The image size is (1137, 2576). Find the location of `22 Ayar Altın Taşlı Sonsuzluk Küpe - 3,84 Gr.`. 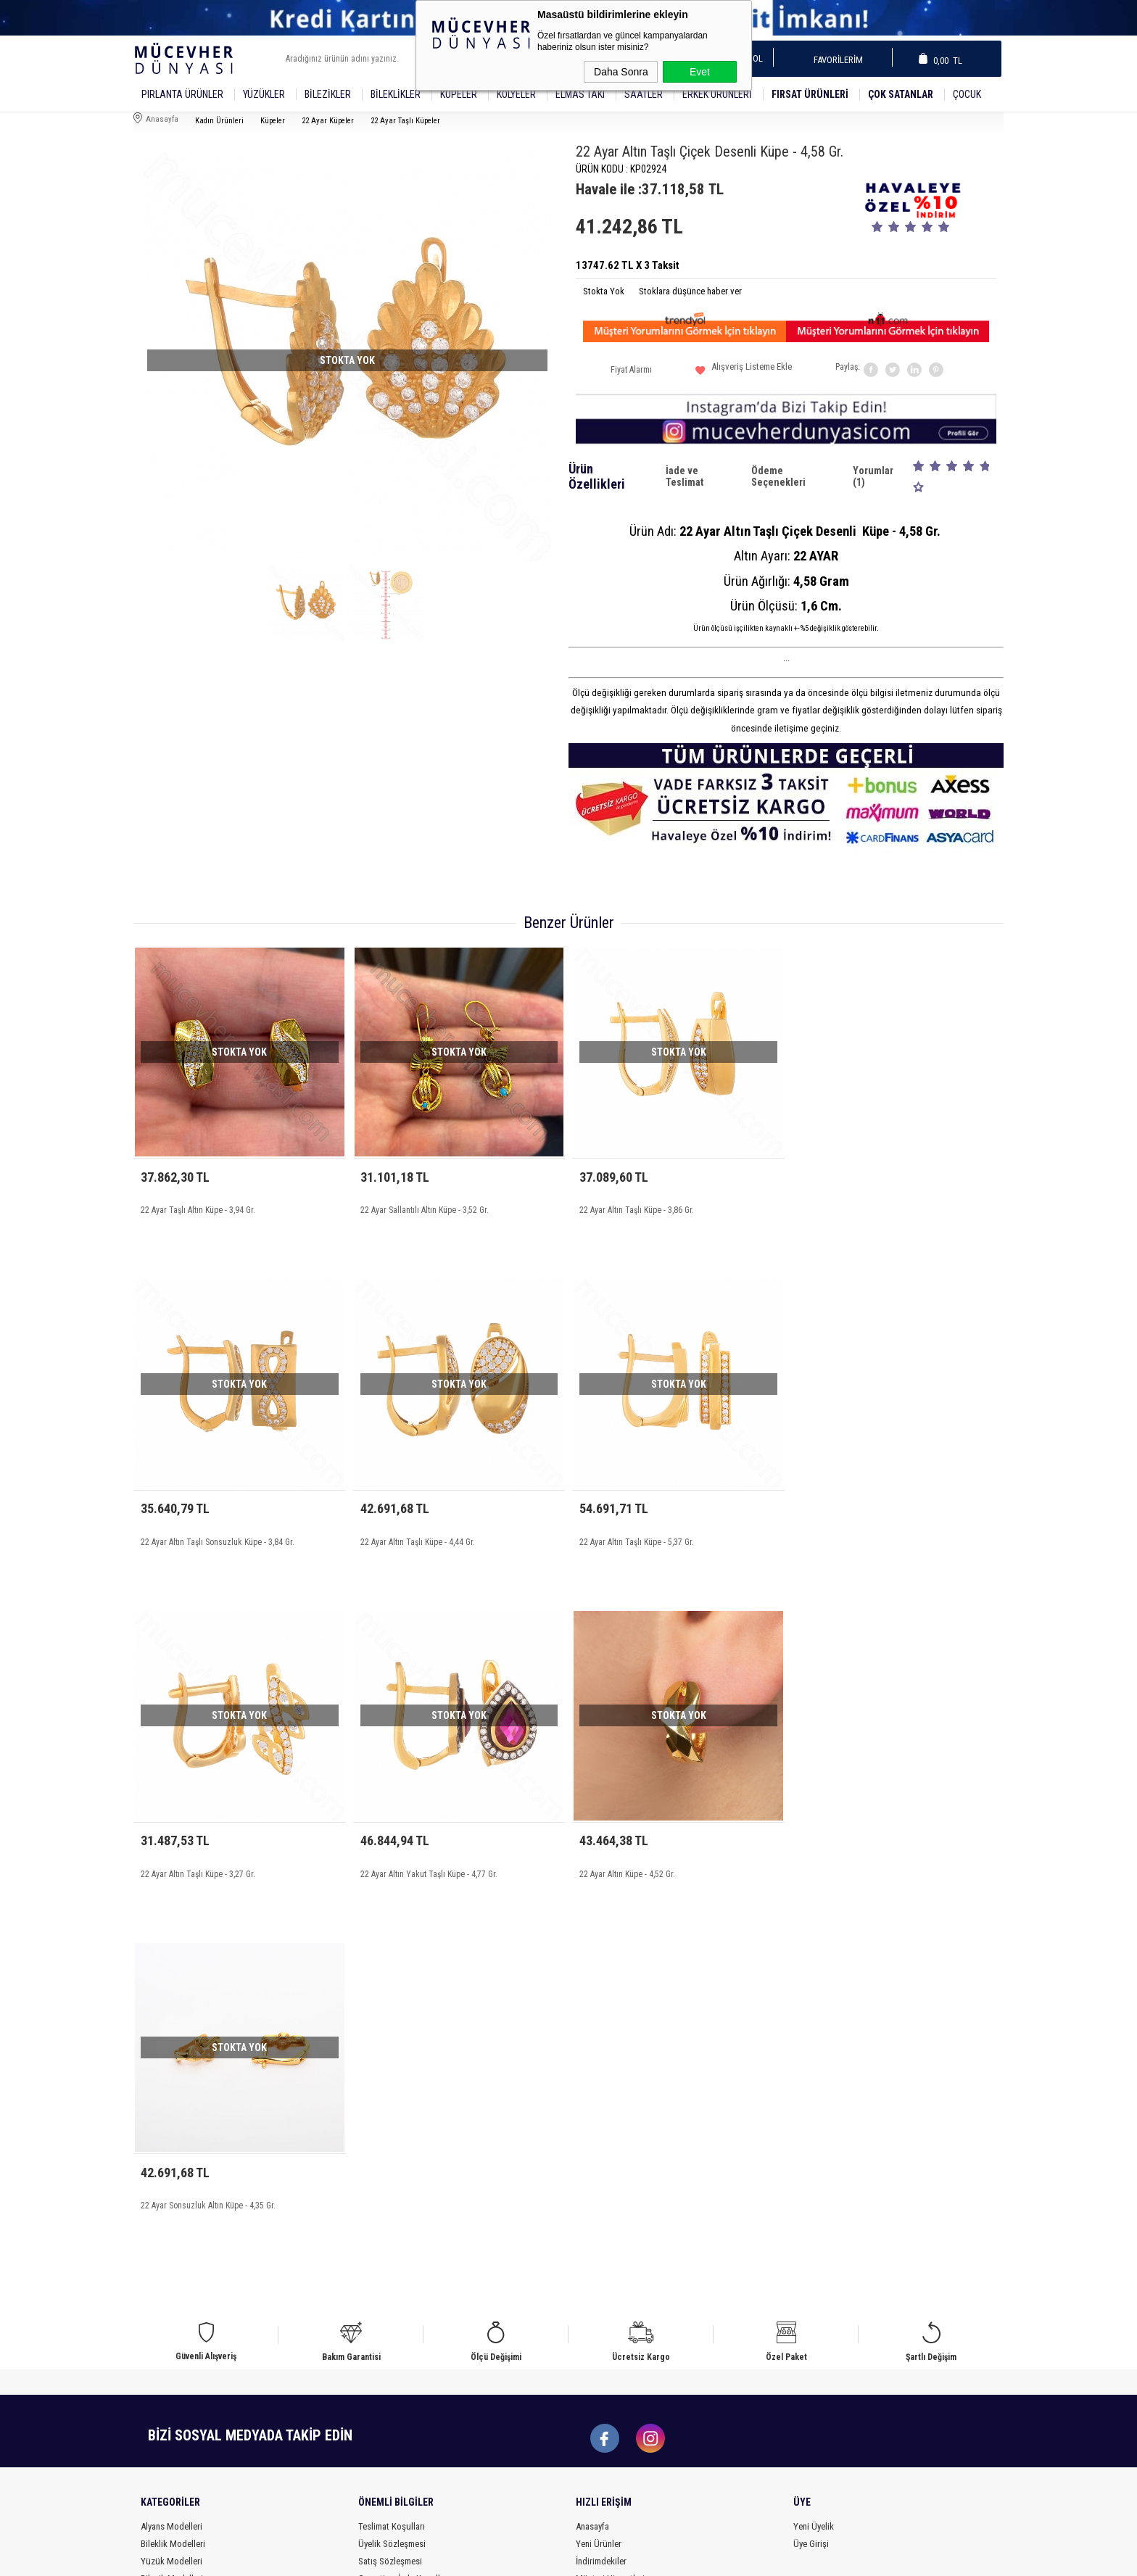

22 Ayar Altın Taşlı Sonsuzluk Küpe - 3,84 Gr. is located at coordinates (876, 1210).